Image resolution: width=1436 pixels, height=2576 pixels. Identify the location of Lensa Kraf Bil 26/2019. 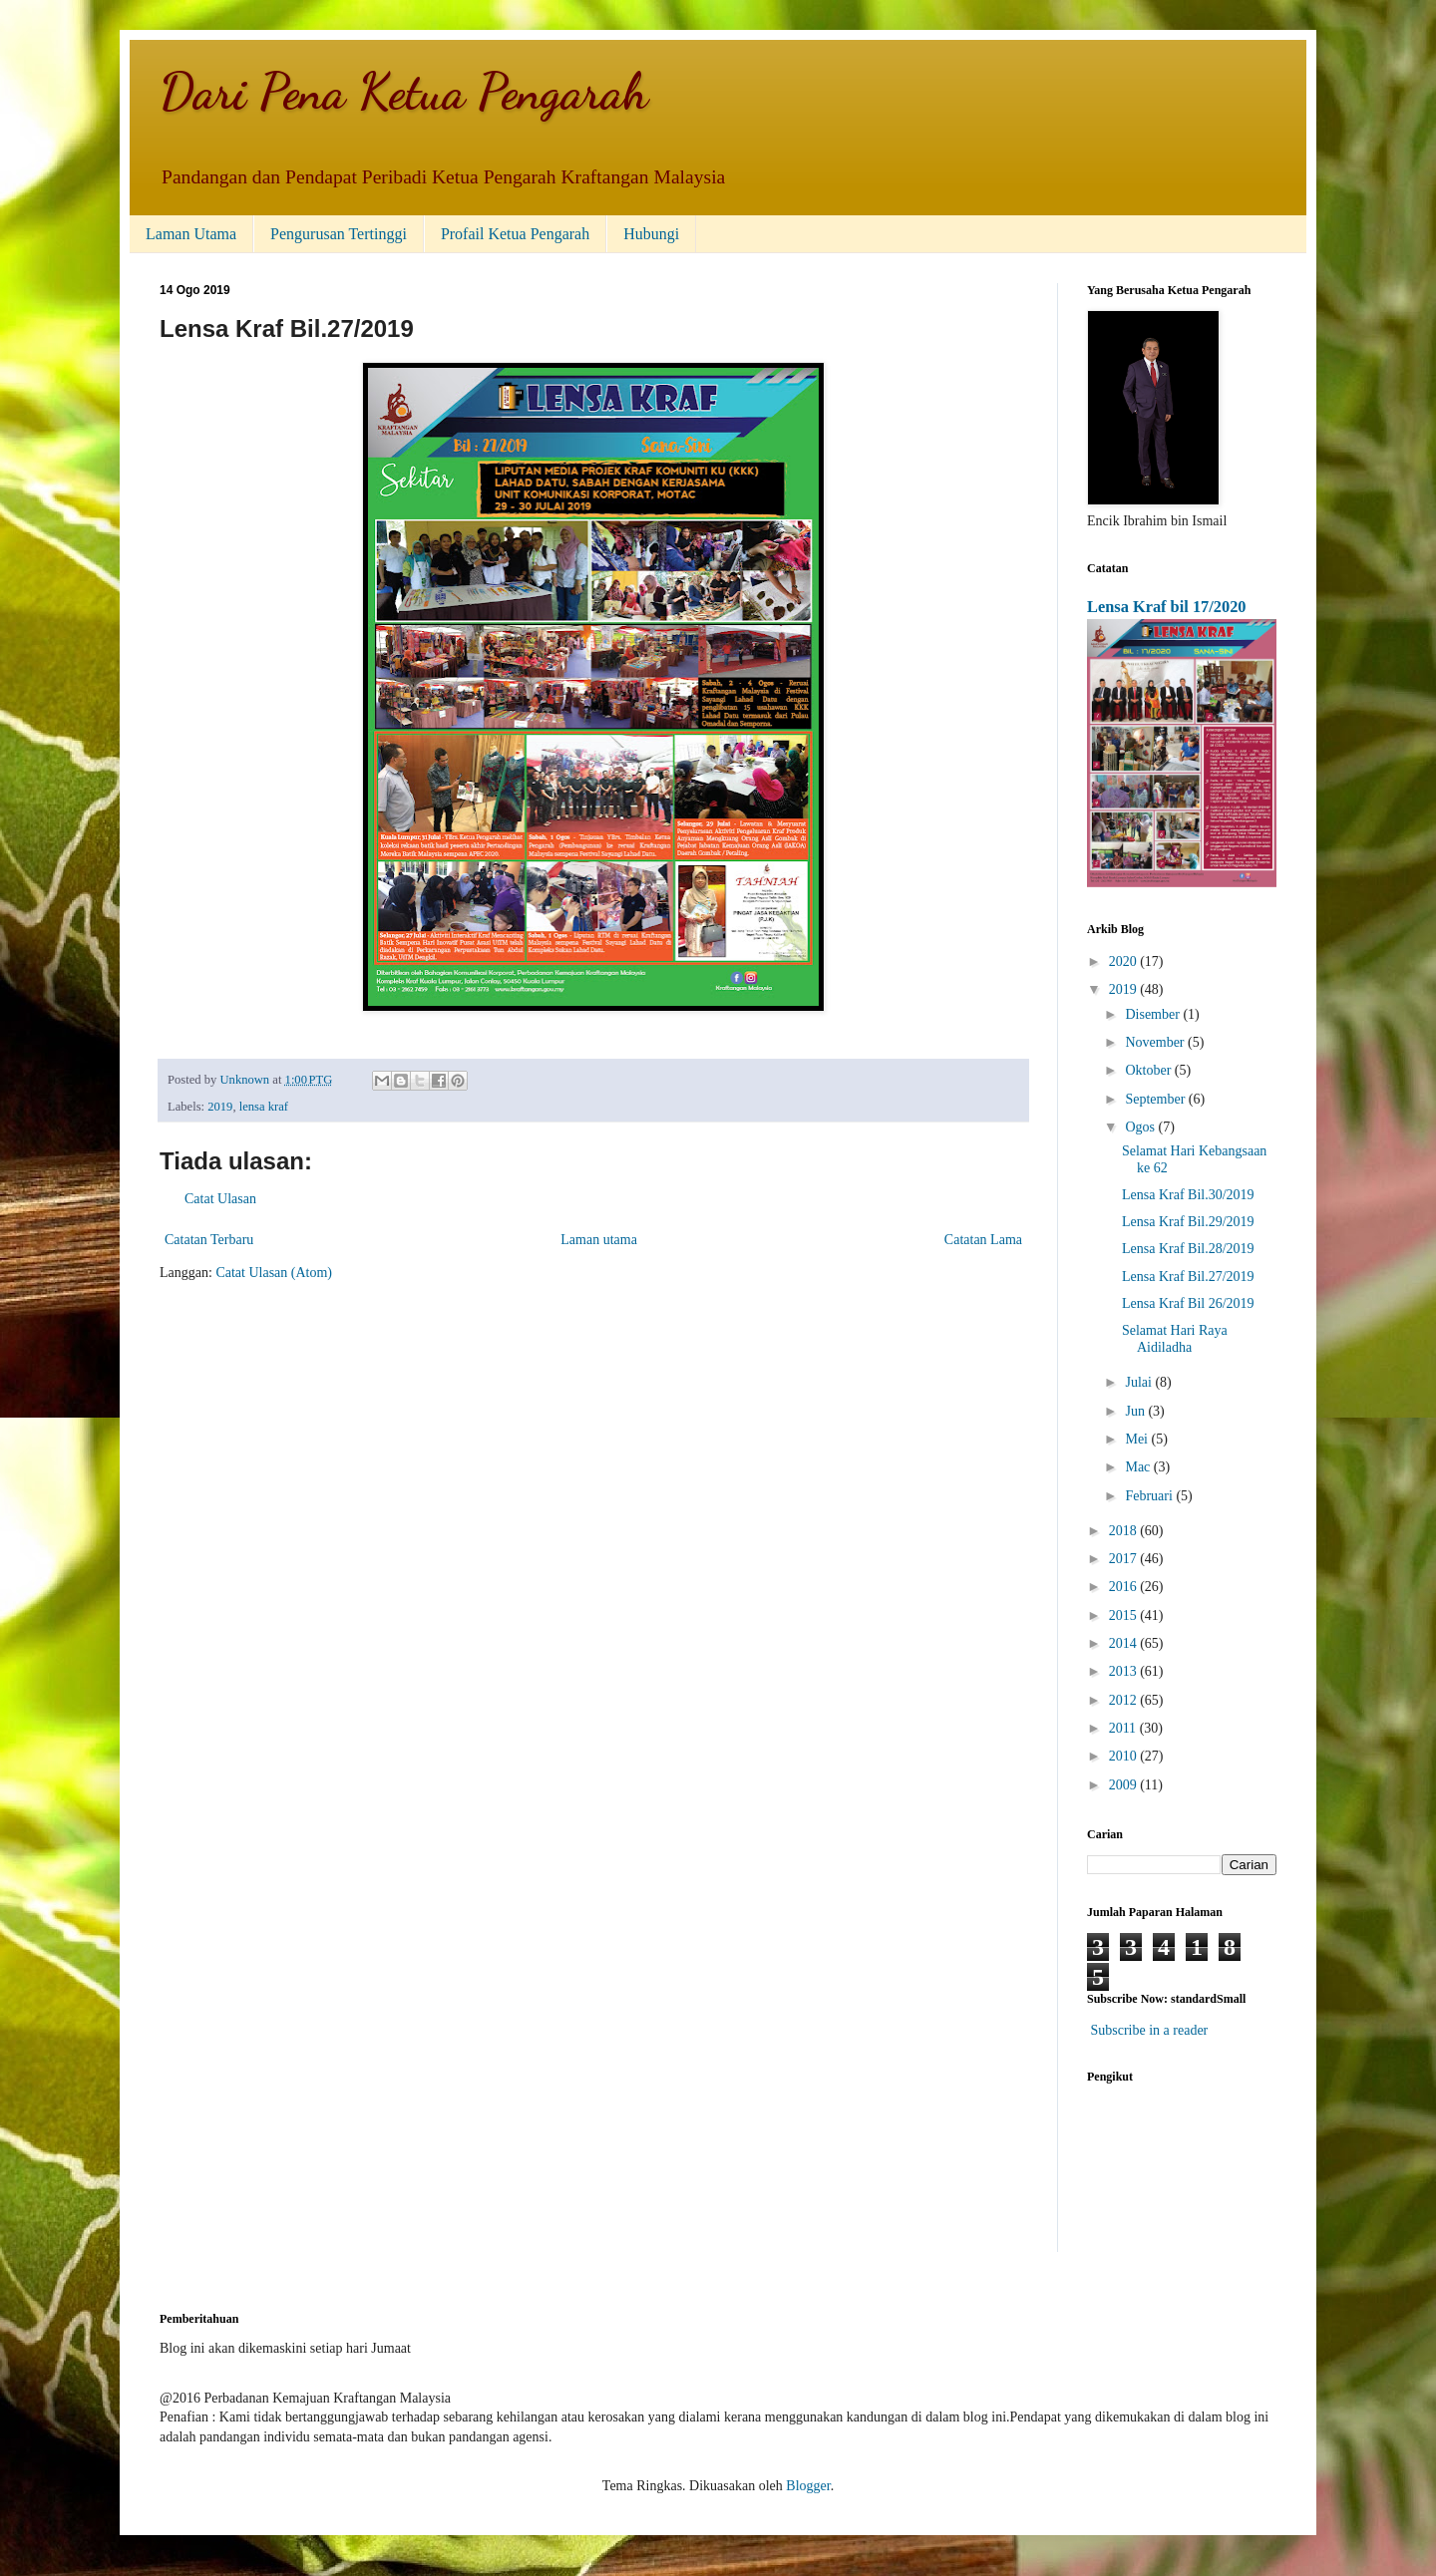
(1188, 1303).